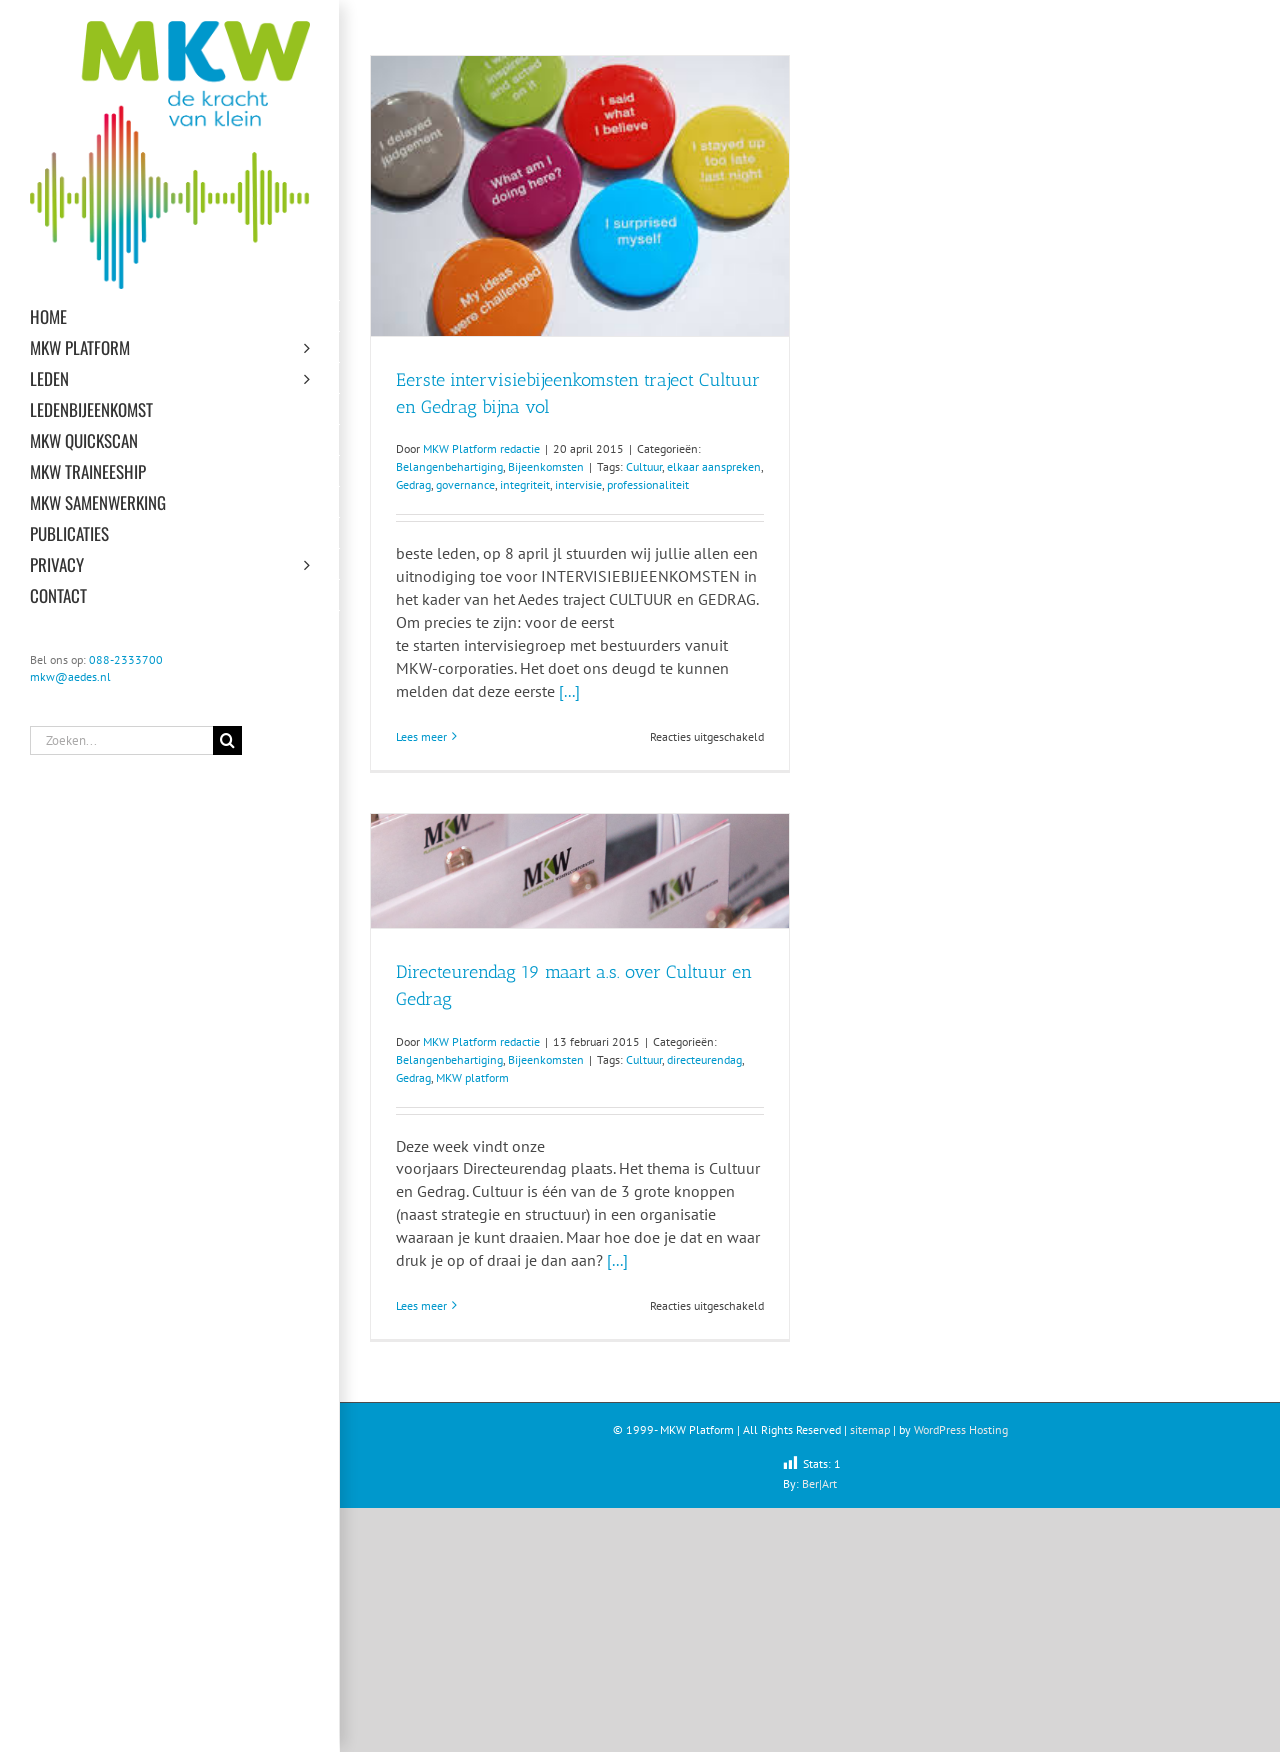  What do you see at coordinates (578, 484) in the screenshot?
I see `intervisie` at bounding box center [578, 484].